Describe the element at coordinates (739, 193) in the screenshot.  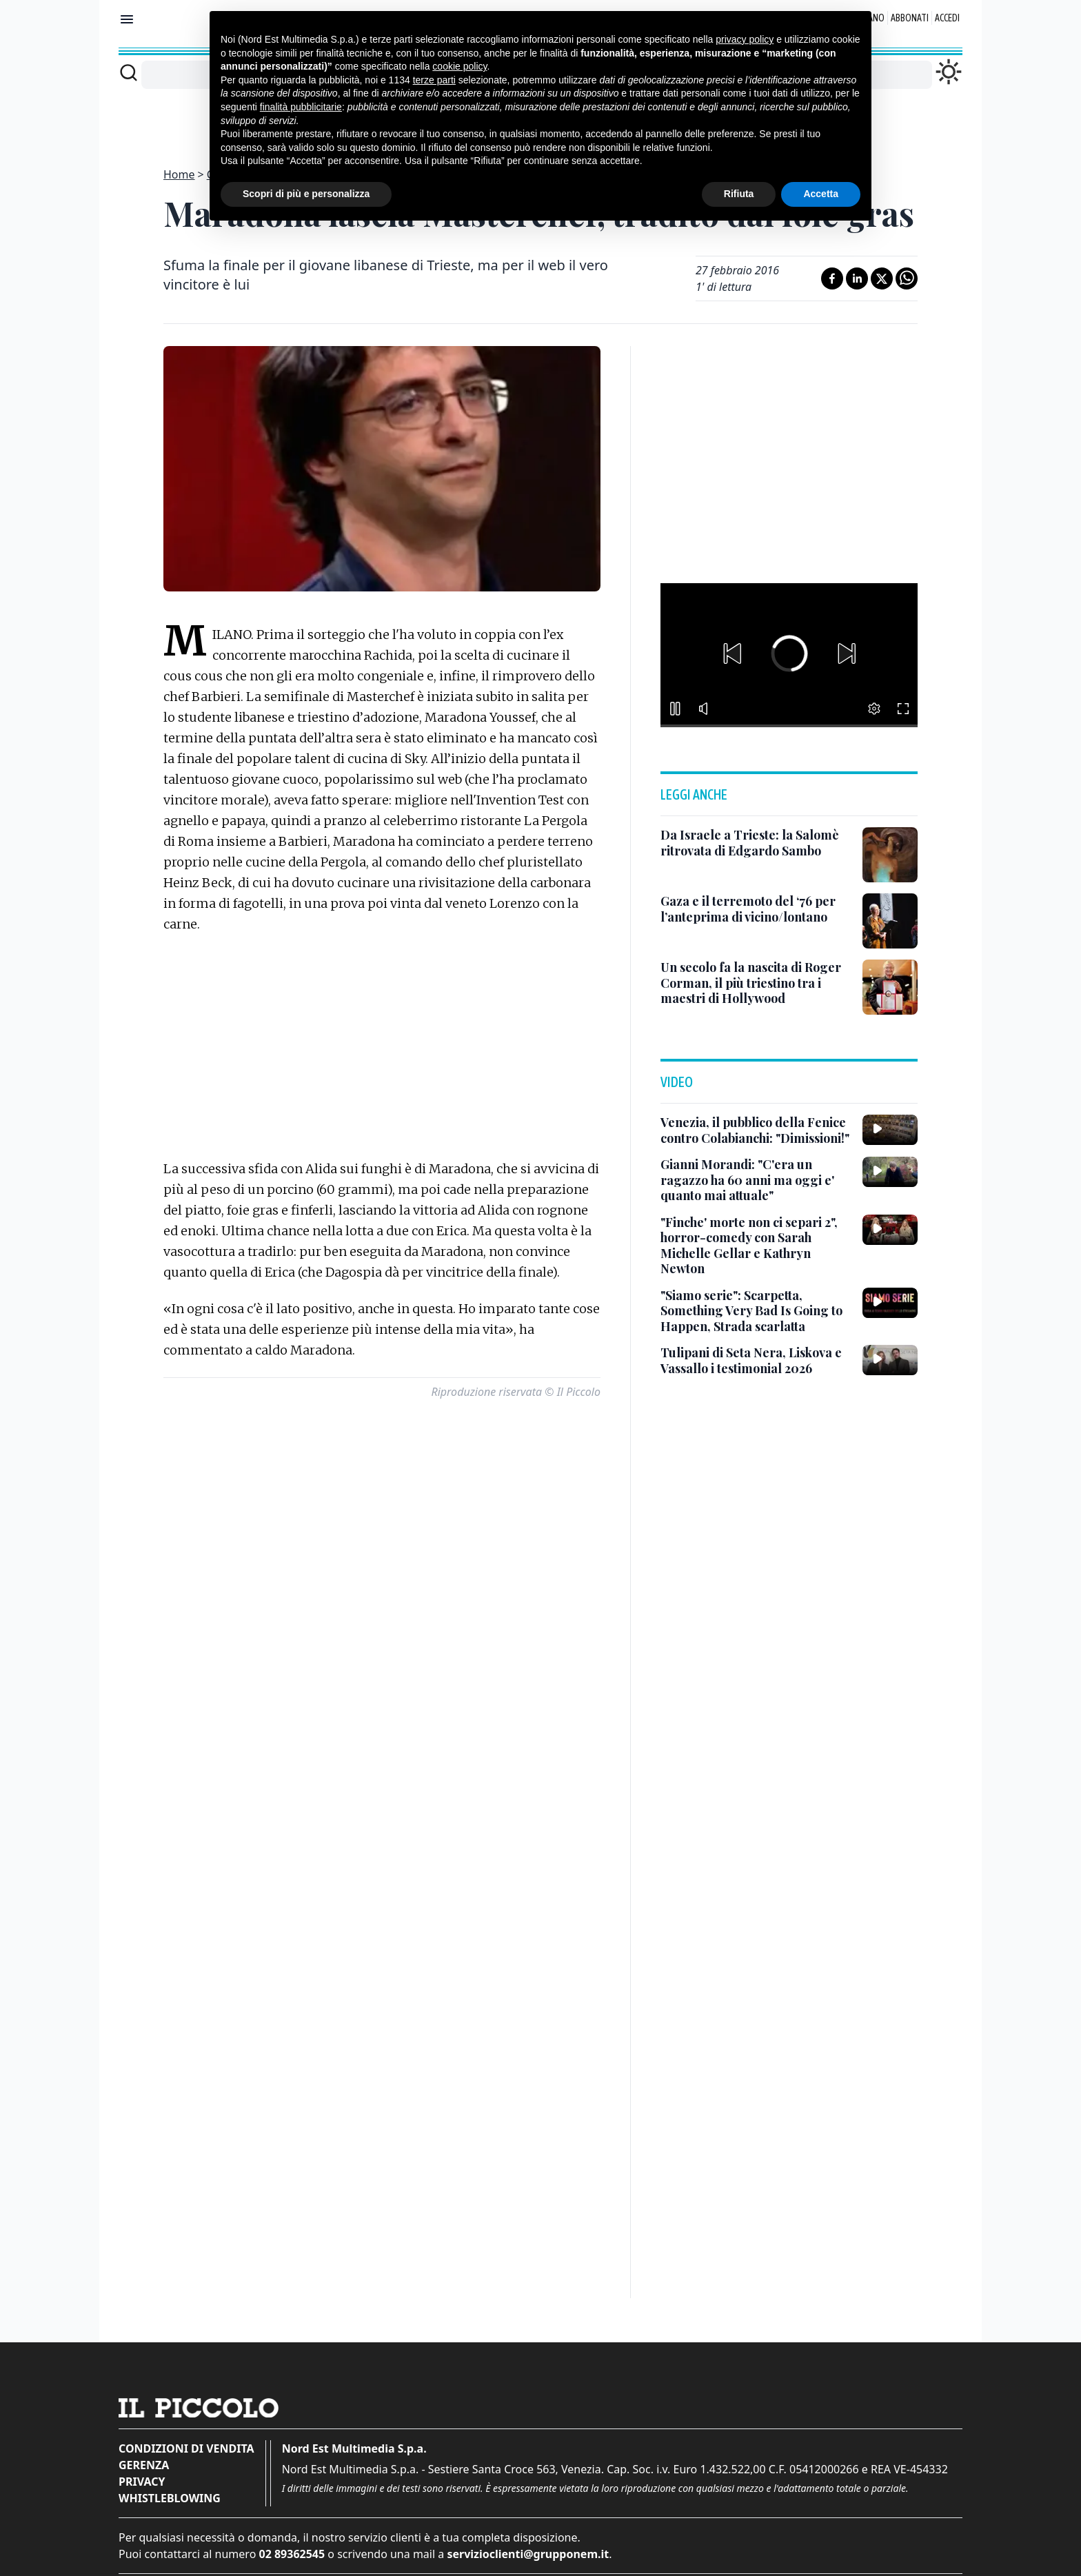
I see `Rifiuta [button]` at that location.